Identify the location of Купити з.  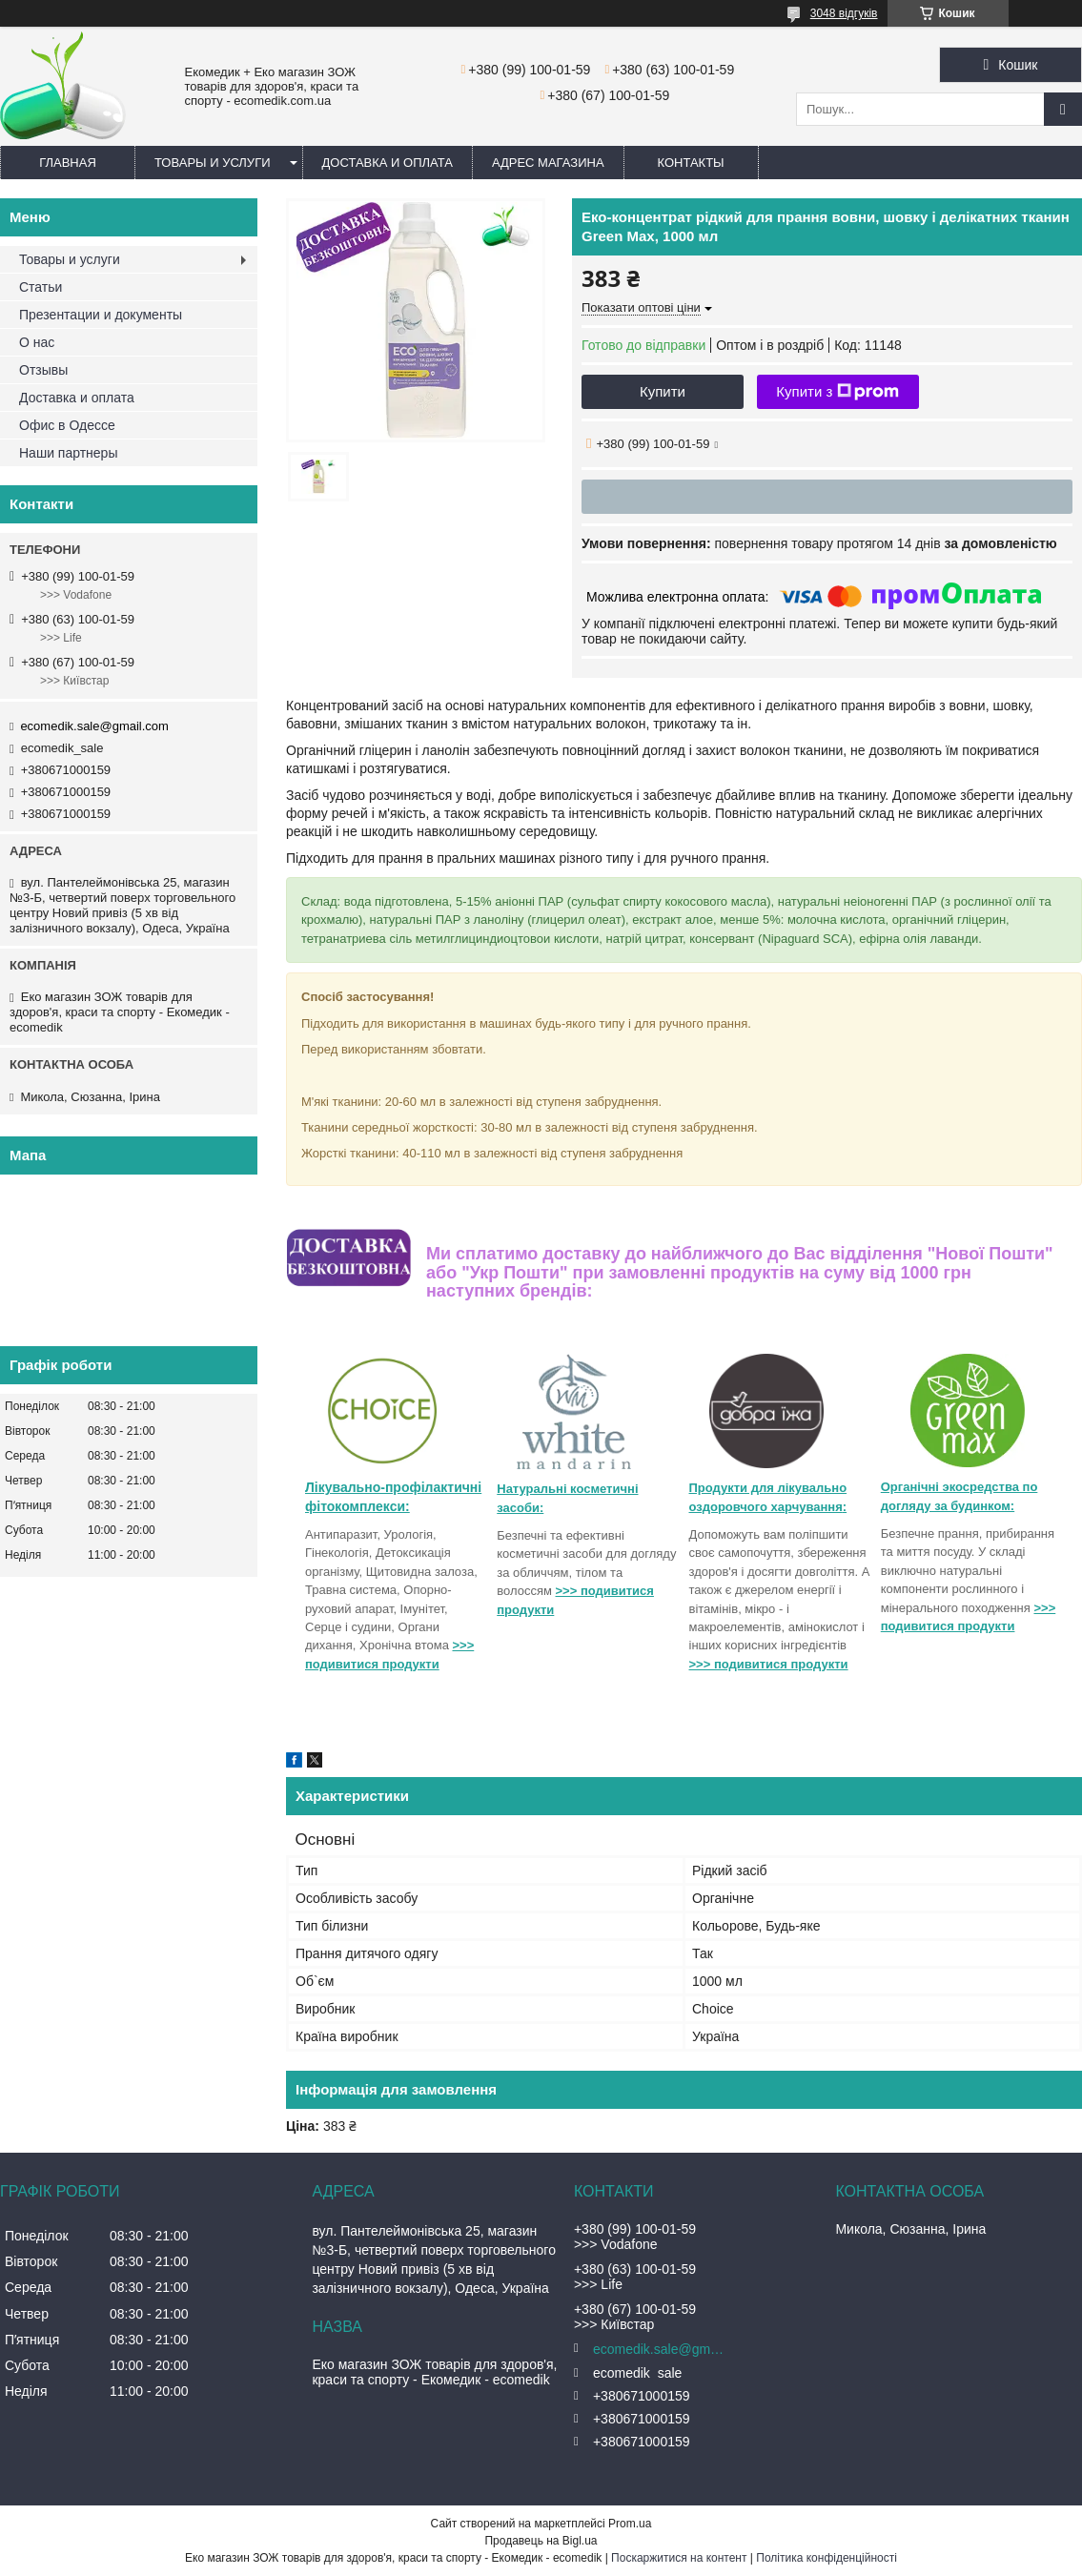
(837, 391).